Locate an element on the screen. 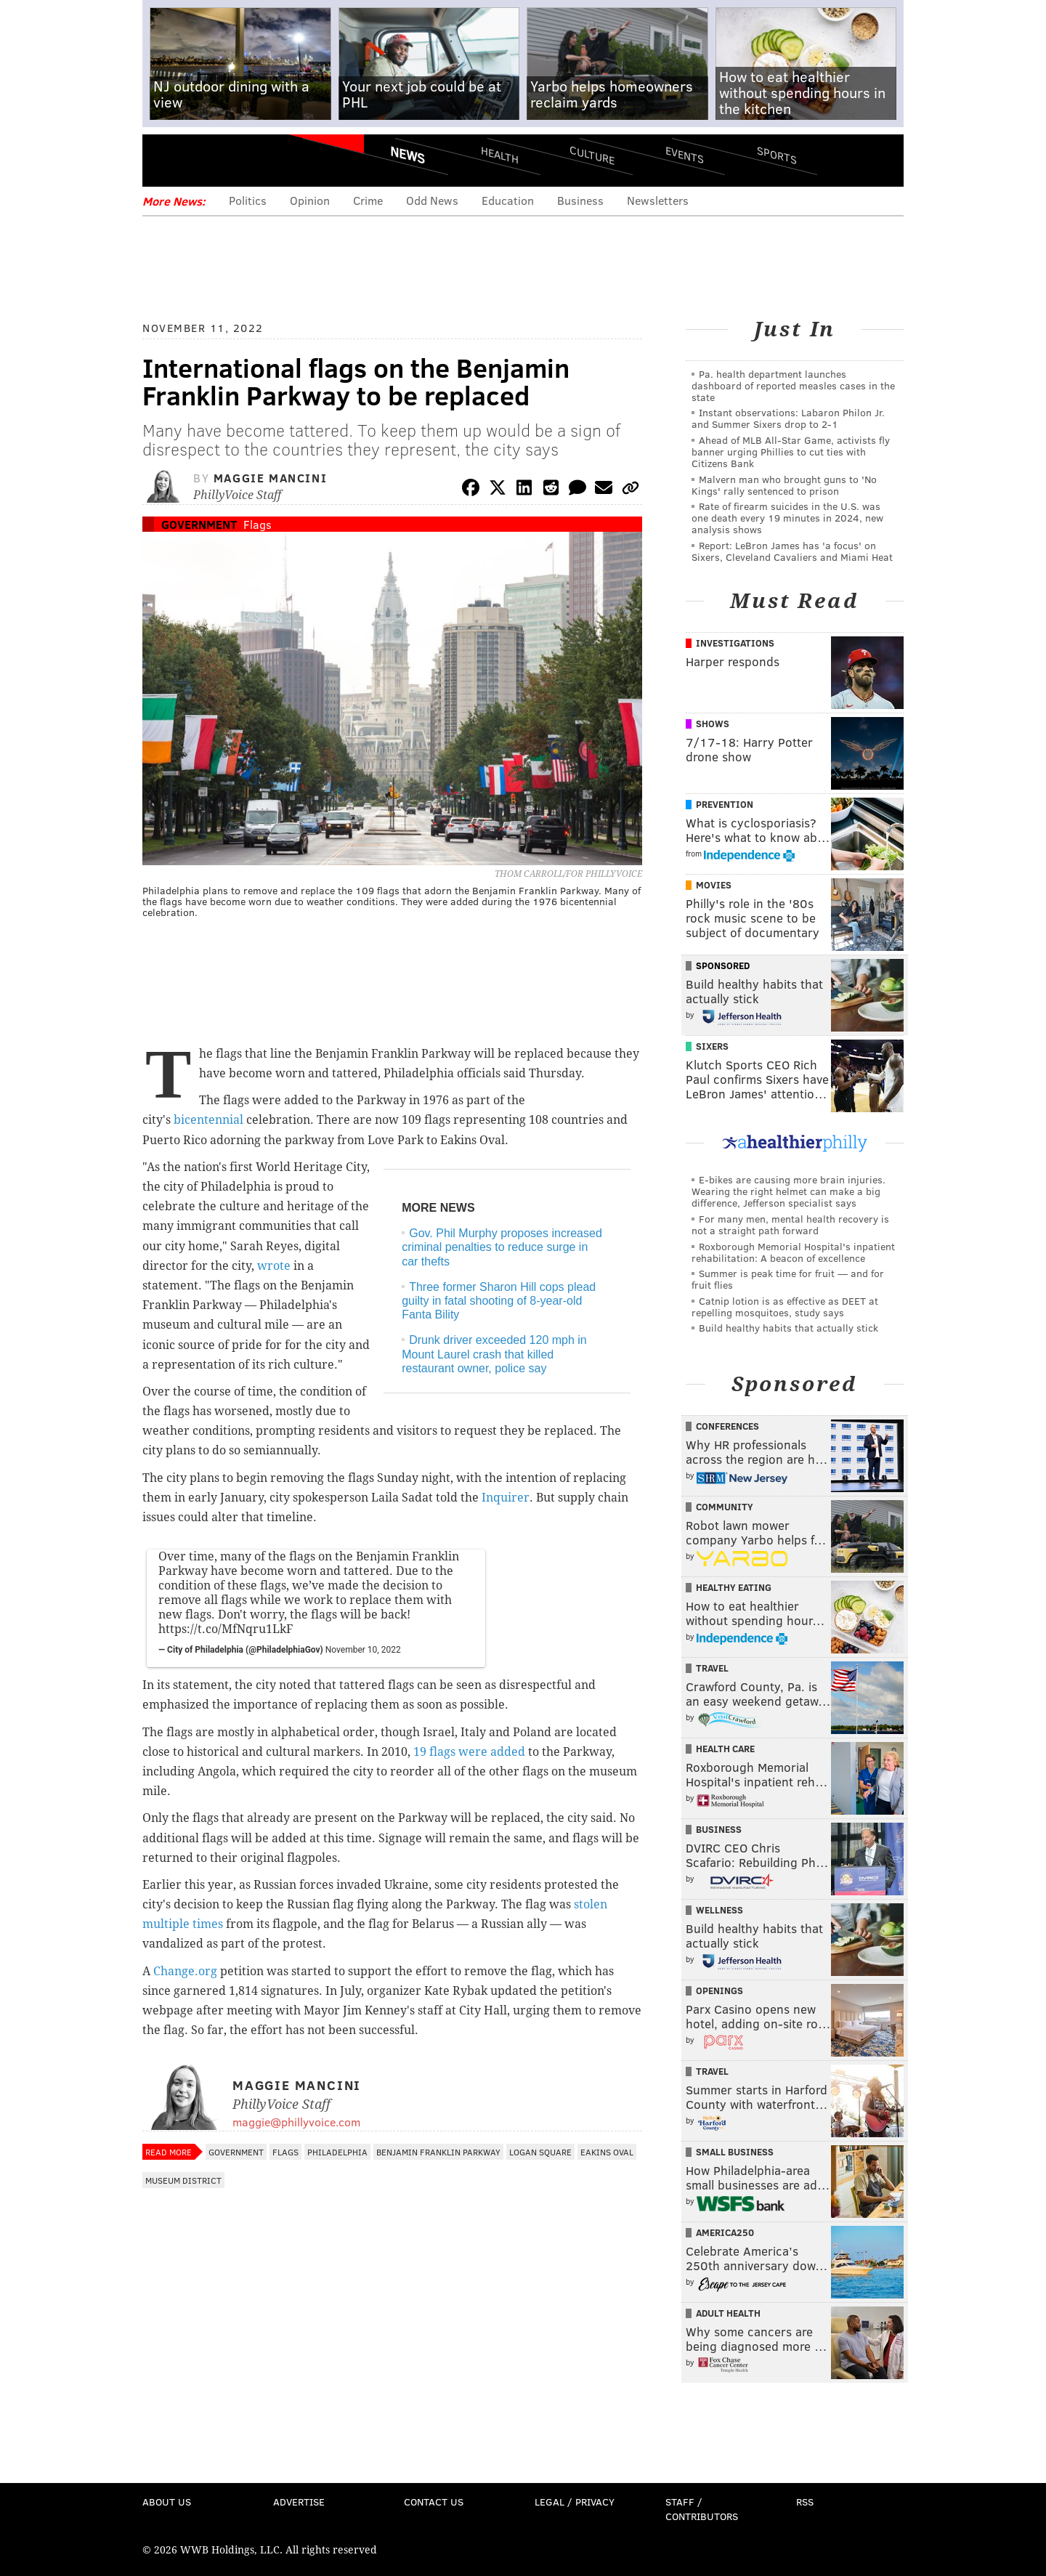  Ahead of MLB All-Star Game, activists fly banner urging Phillies to cut ties with Citizens Bank is located at coordinates (791, 451).